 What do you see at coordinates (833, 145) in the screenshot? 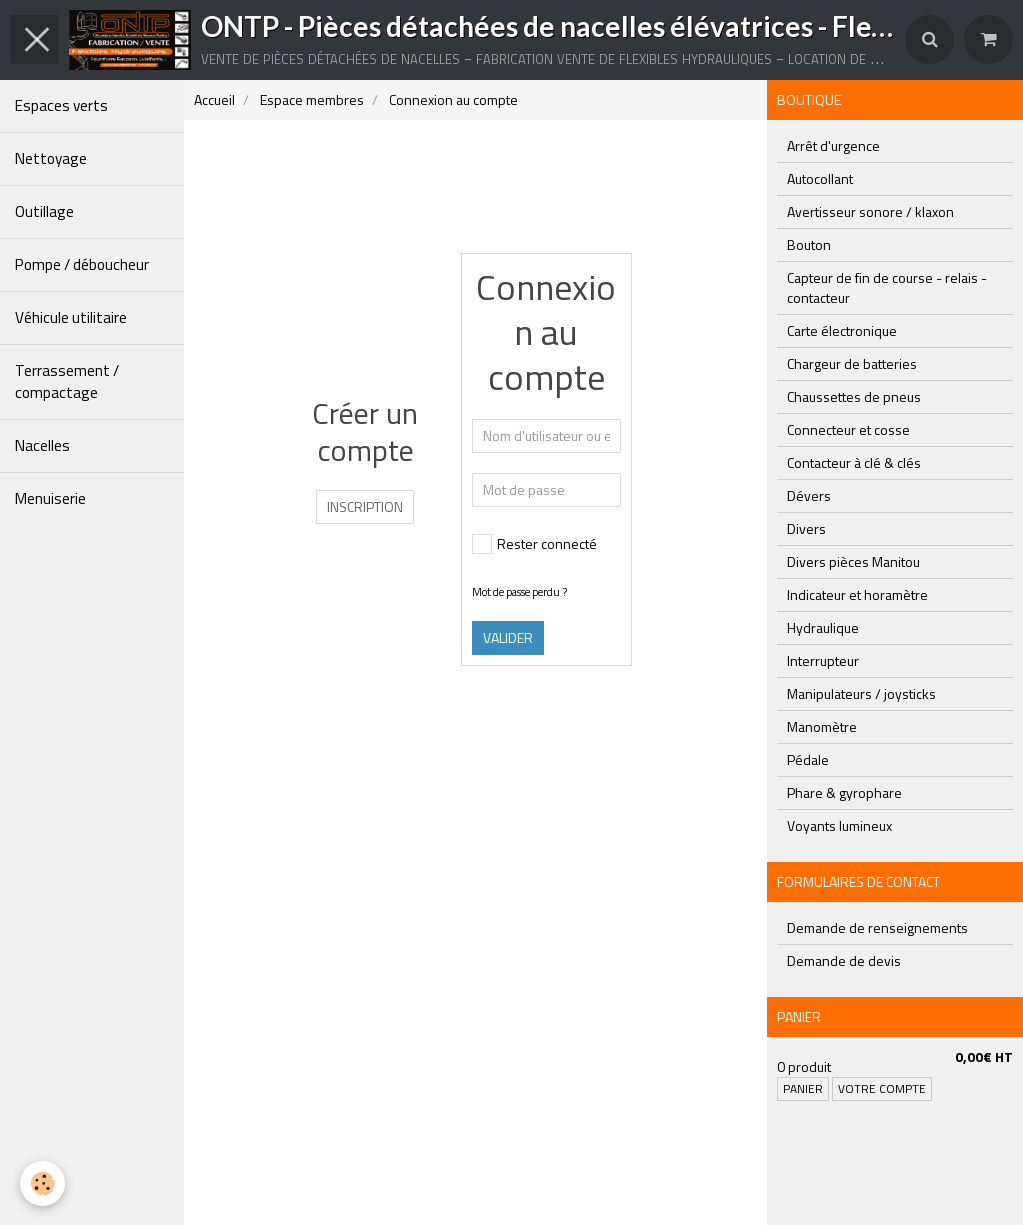
I see `Arrêt d'urgence` at bounding box center [833, 145].